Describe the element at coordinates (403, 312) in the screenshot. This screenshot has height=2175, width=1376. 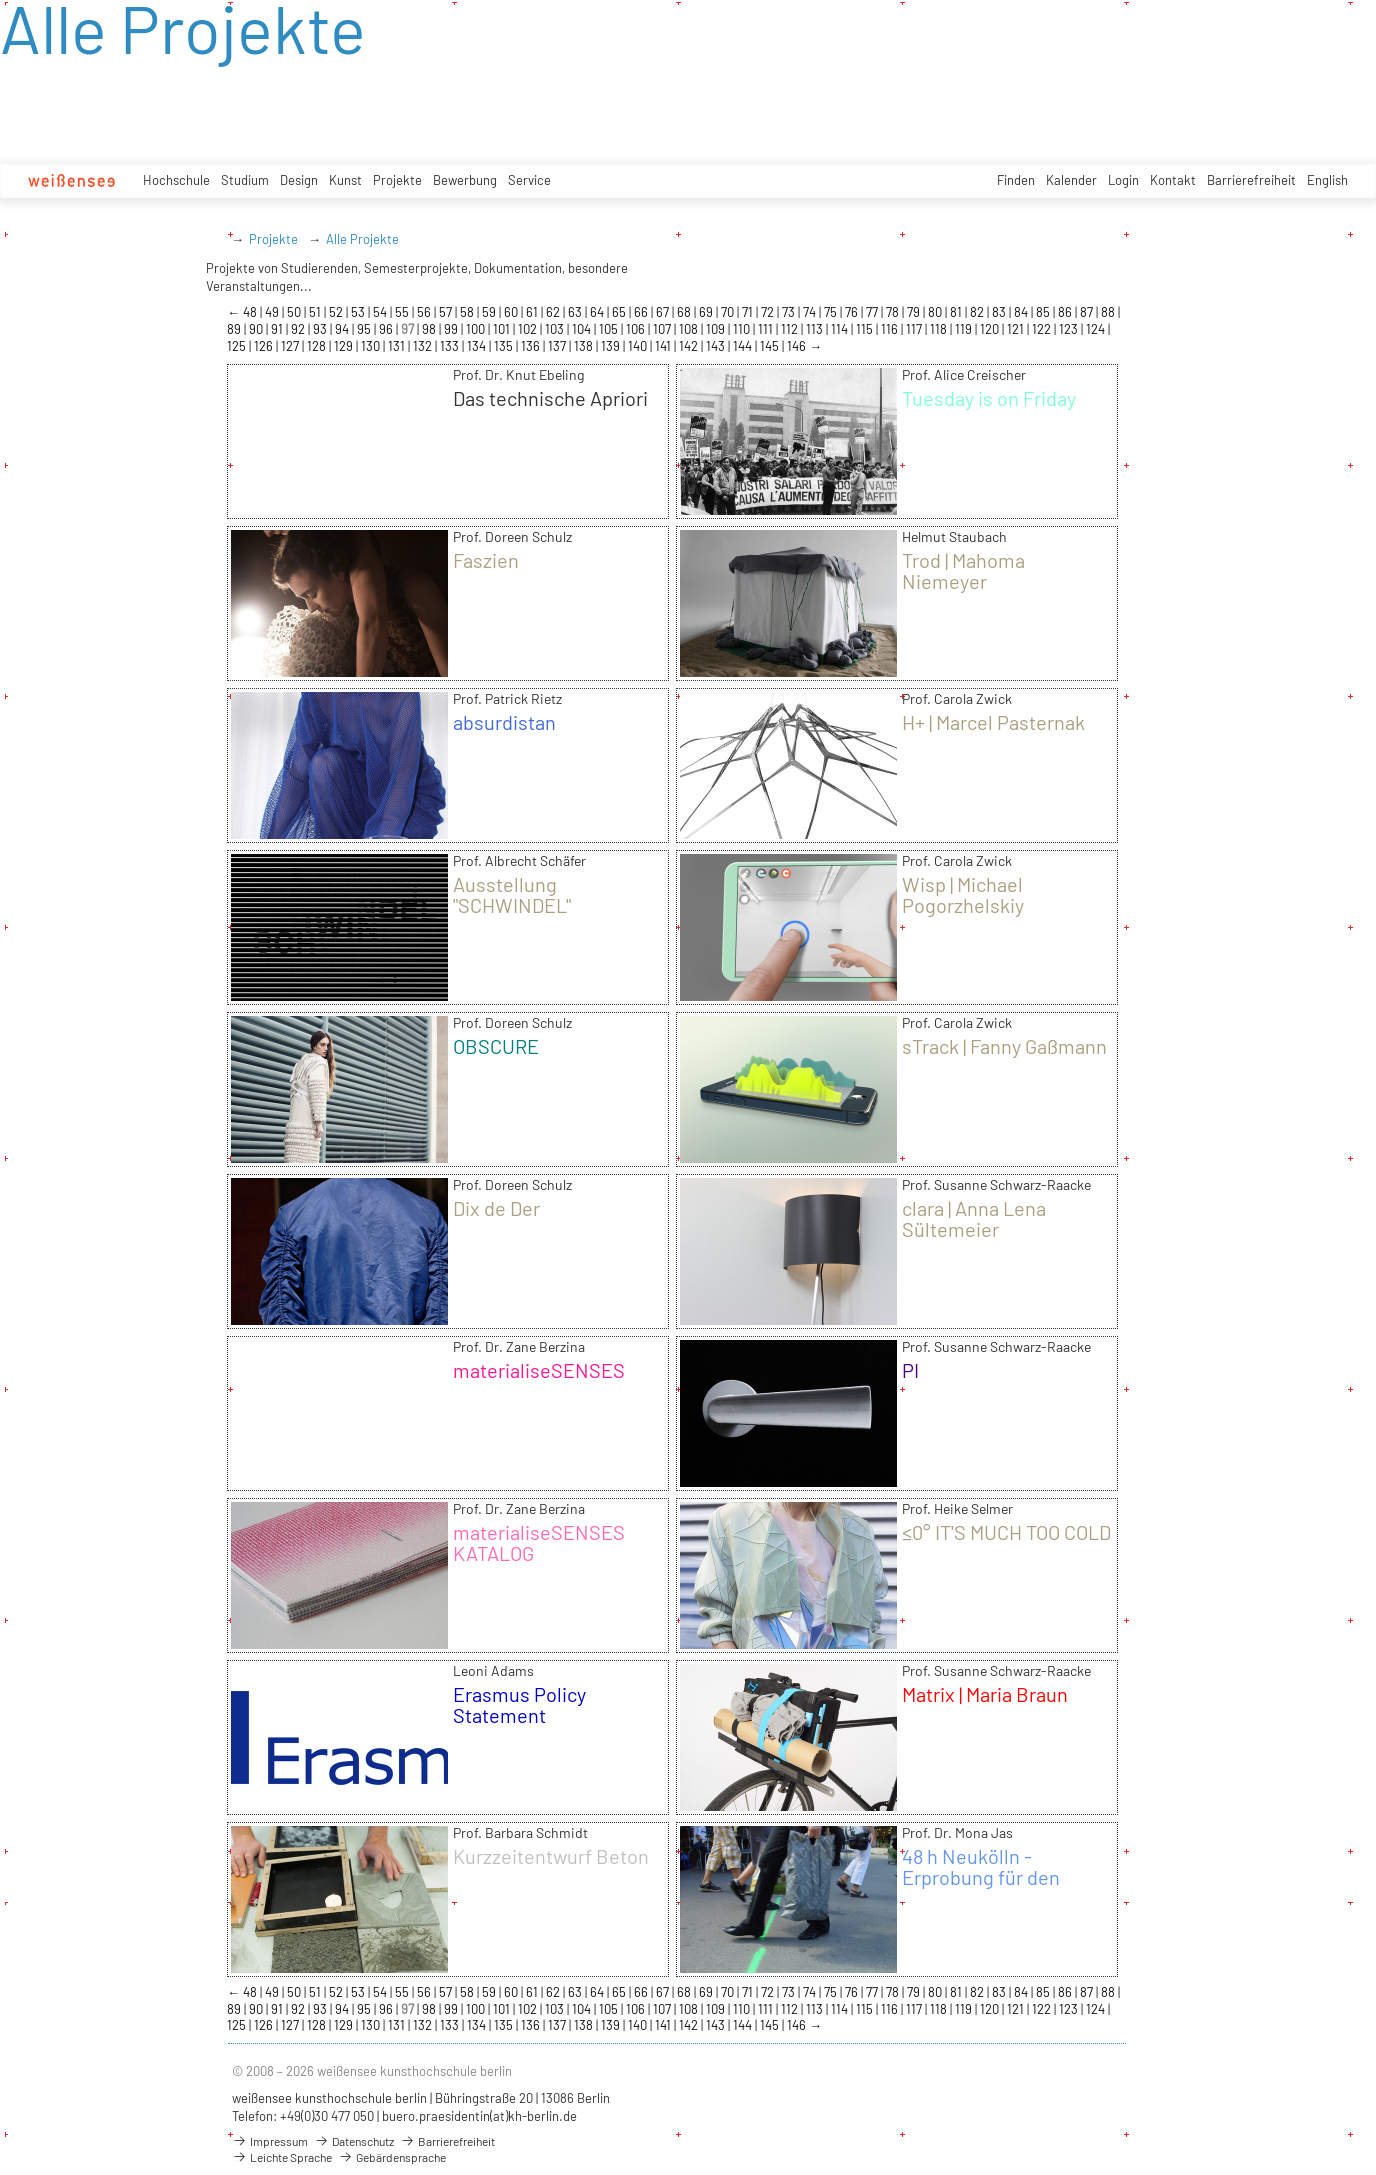
I see `55` at that location.